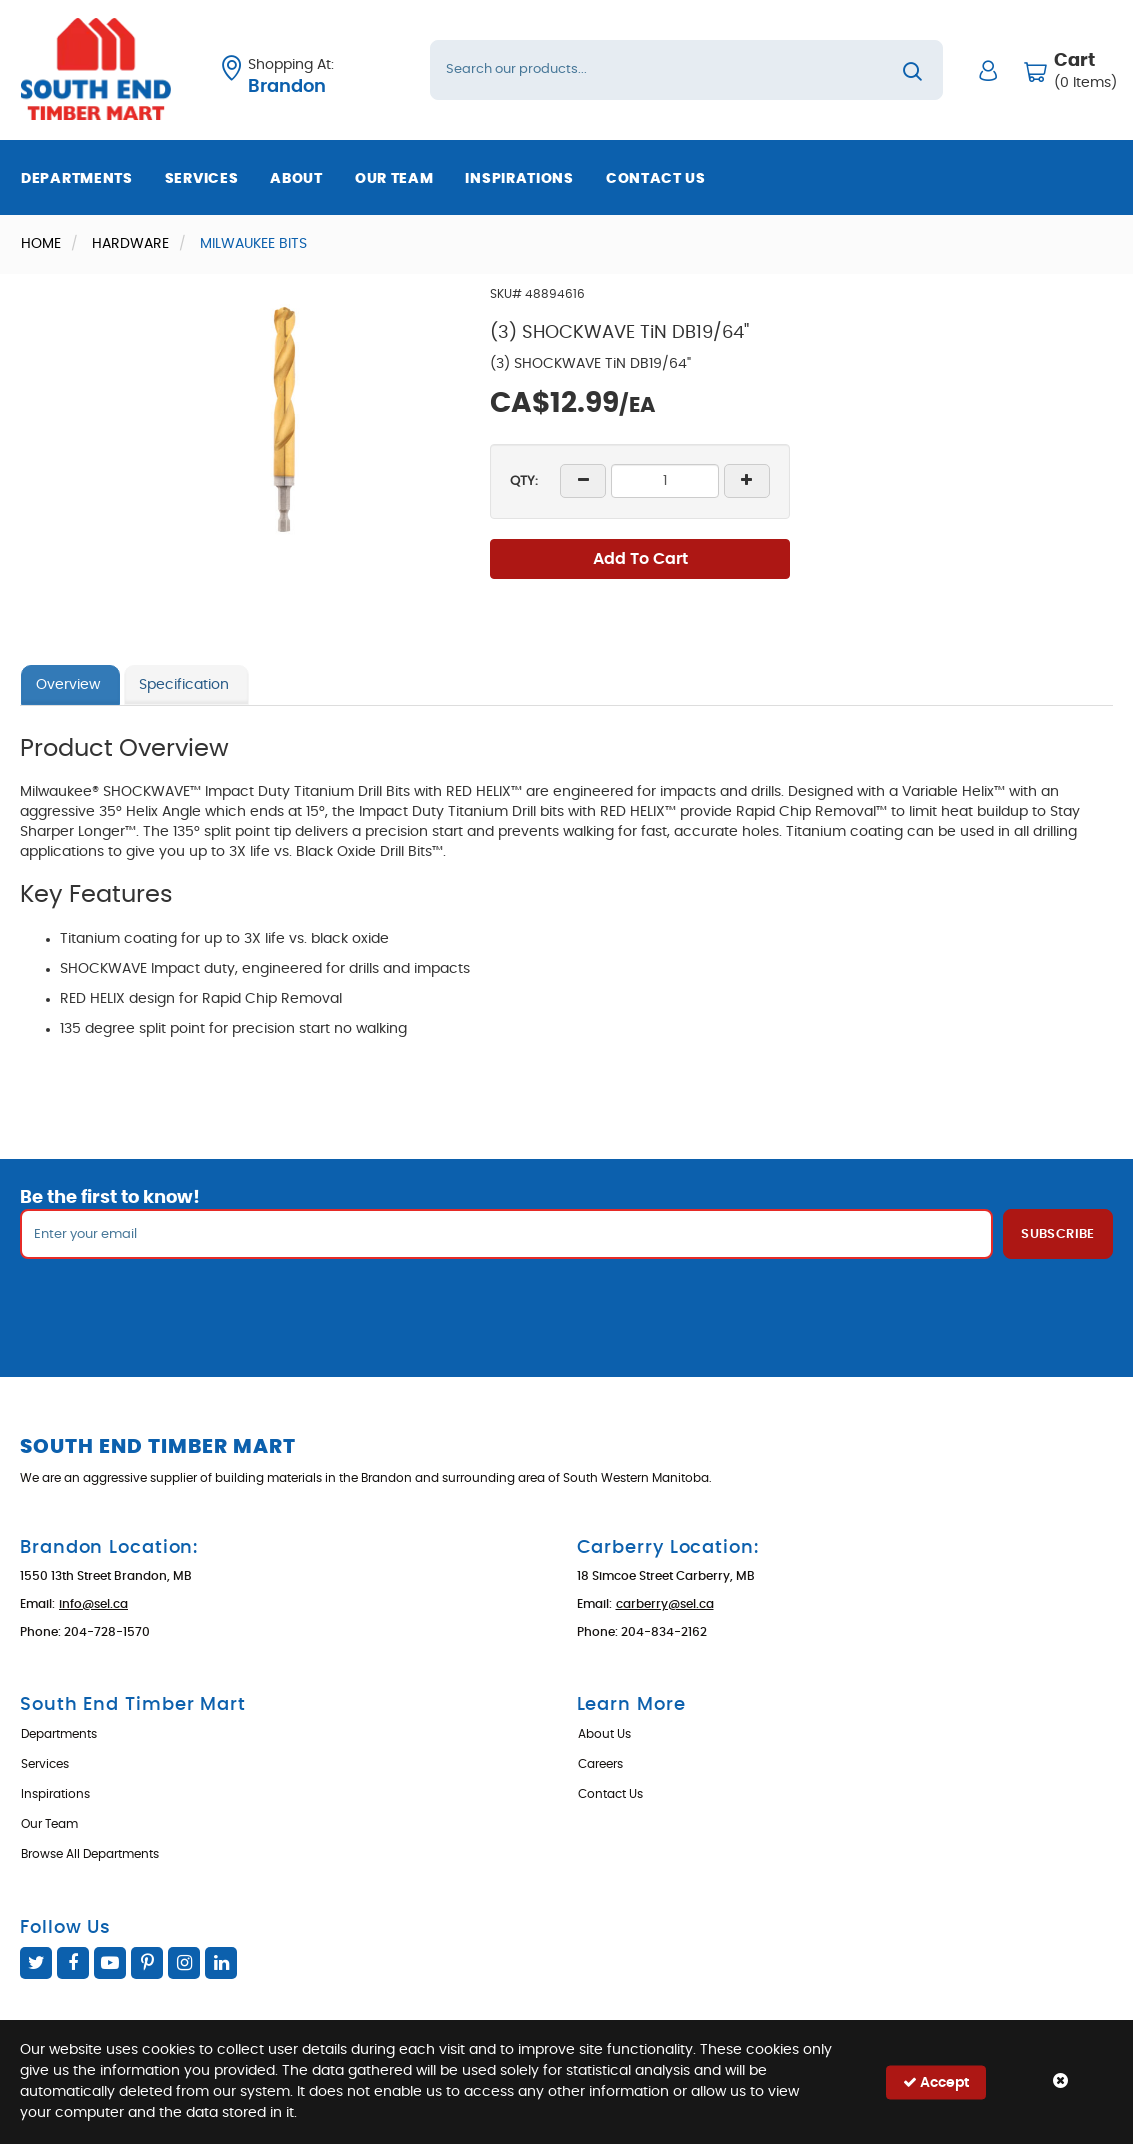 The width and height of the screenshot is (1133, 2144). Describe the element at coordinates (36, 1963) in the screenshot. I see `Twitter` at that location.